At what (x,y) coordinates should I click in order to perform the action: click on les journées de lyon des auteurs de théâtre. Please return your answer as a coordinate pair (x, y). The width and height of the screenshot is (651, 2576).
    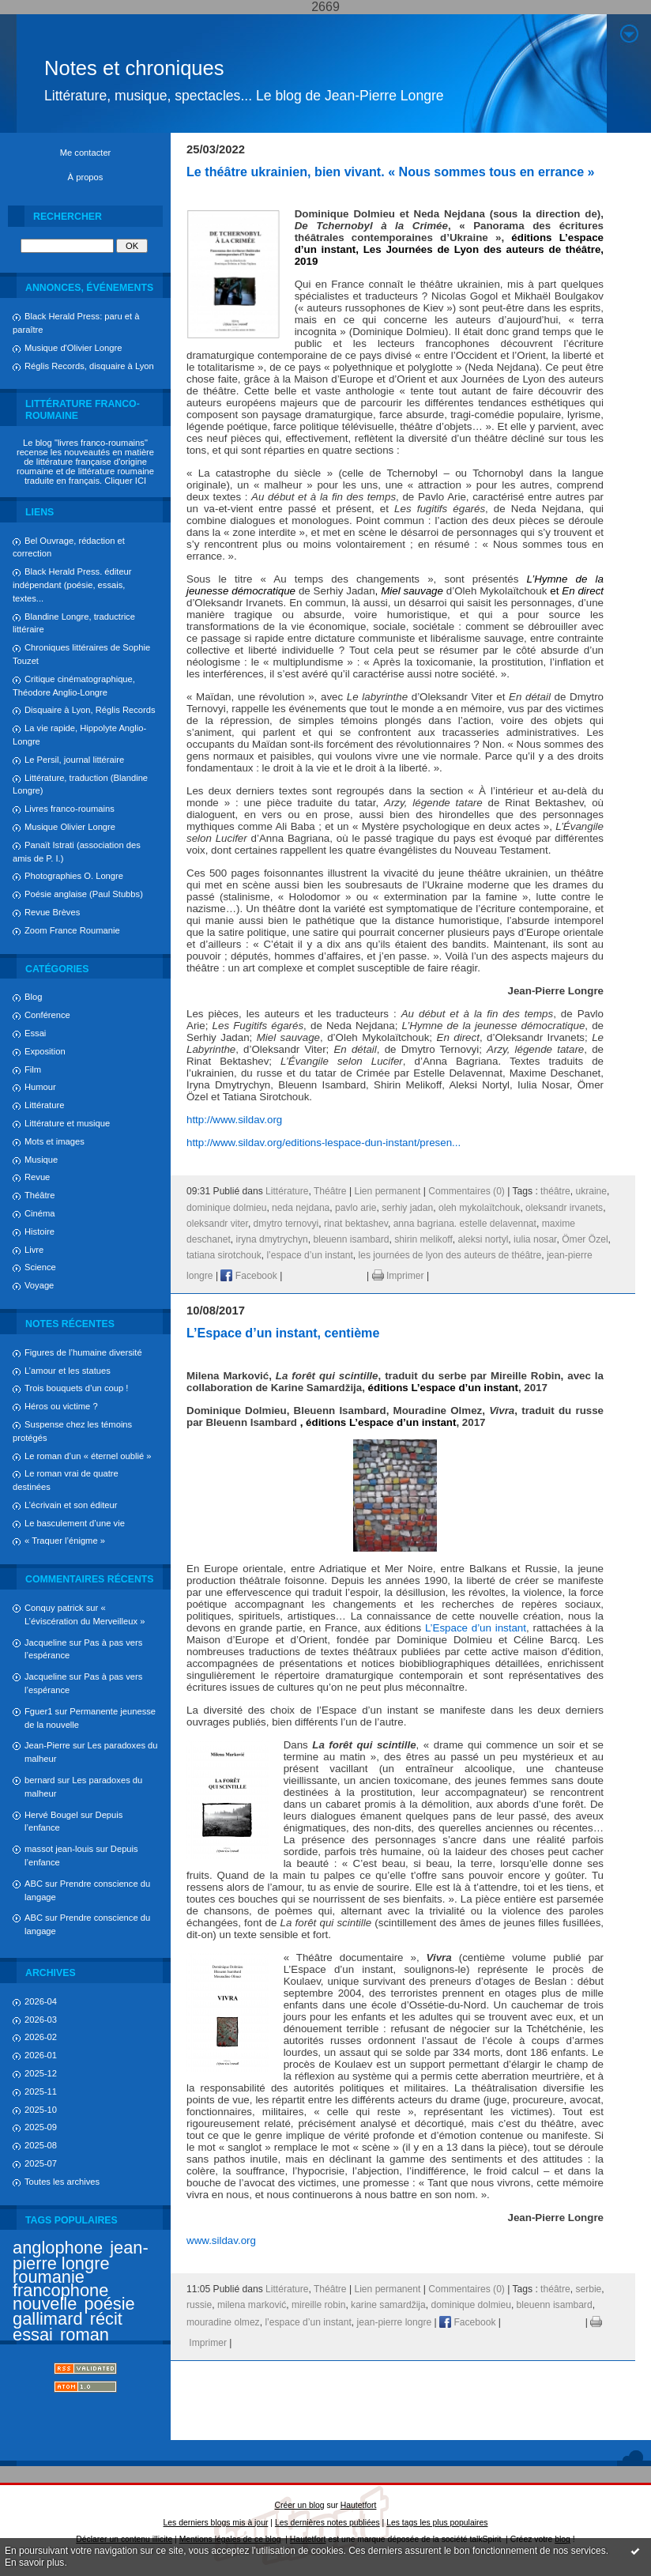
    Looking at the image, I should click on (450, 1255).